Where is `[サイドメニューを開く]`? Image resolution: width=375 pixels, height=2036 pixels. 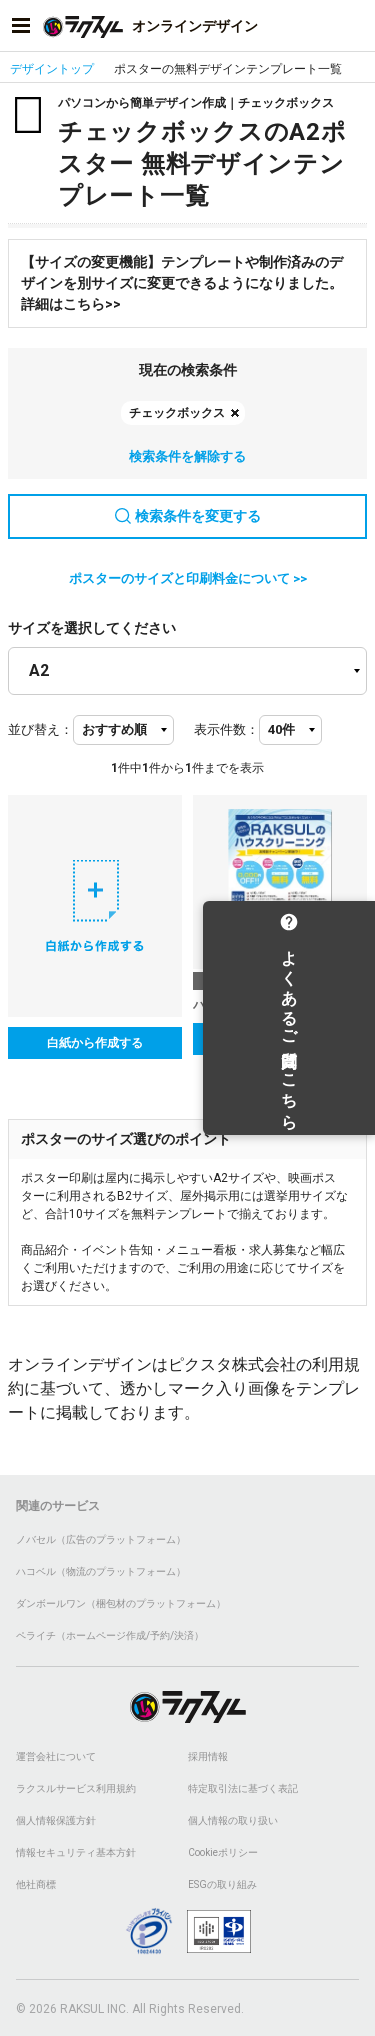 [サイドメニューを開く] is located at coordinates (21, 26).